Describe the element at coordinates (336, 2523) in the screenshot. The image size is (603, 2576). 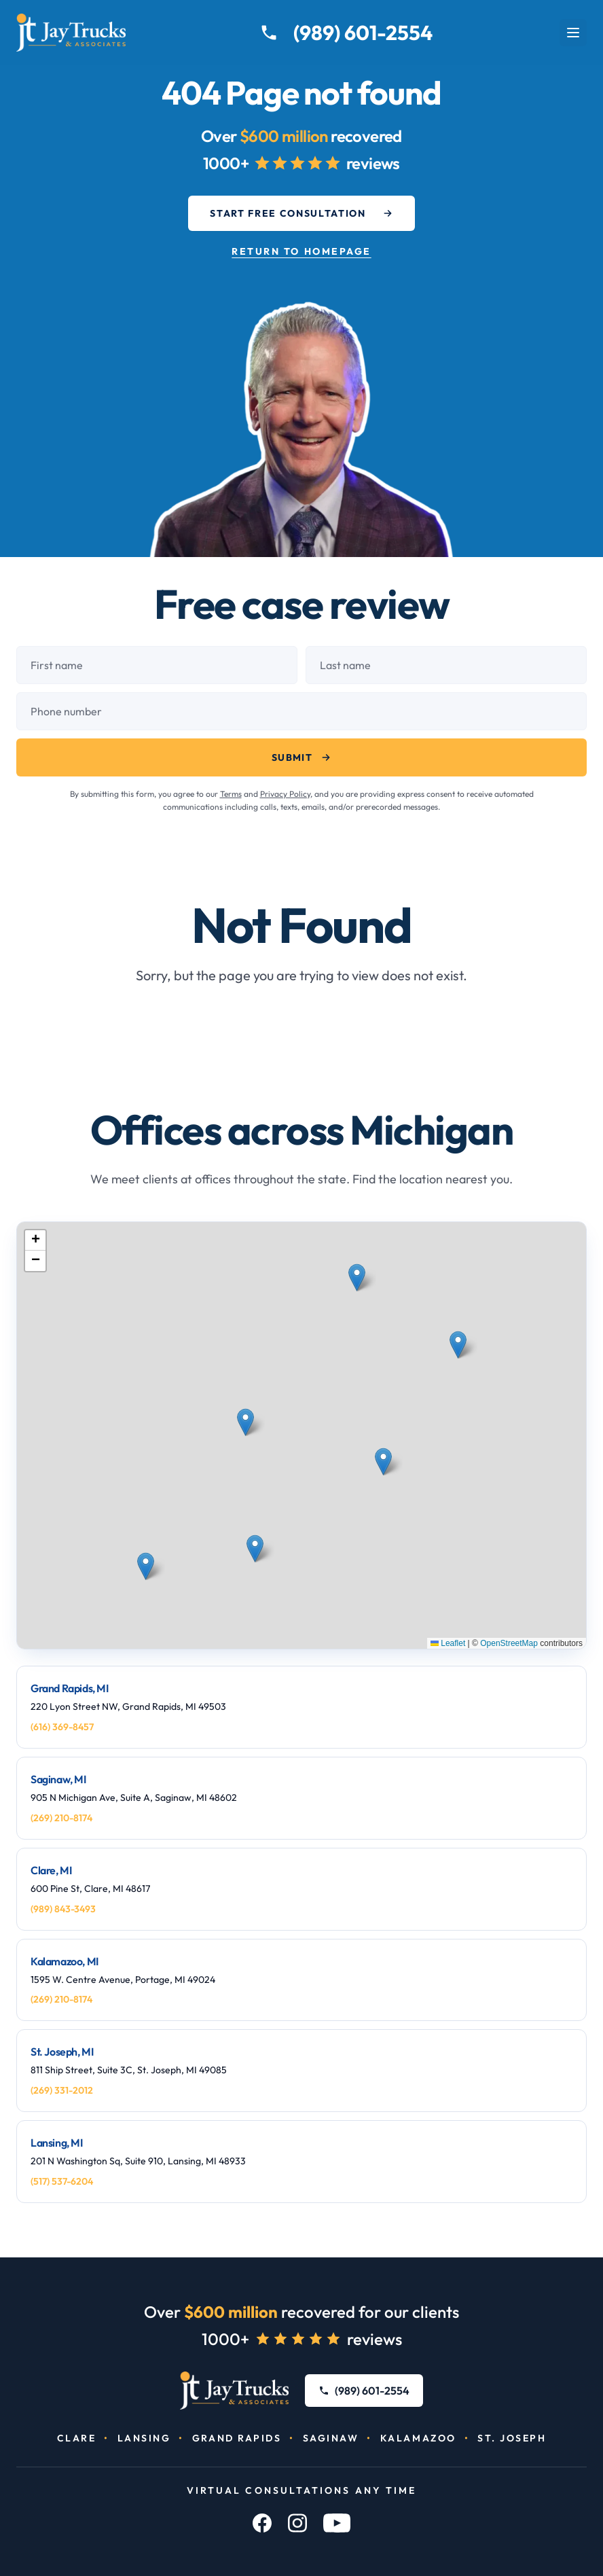
I see `[YouTube]` at that location.